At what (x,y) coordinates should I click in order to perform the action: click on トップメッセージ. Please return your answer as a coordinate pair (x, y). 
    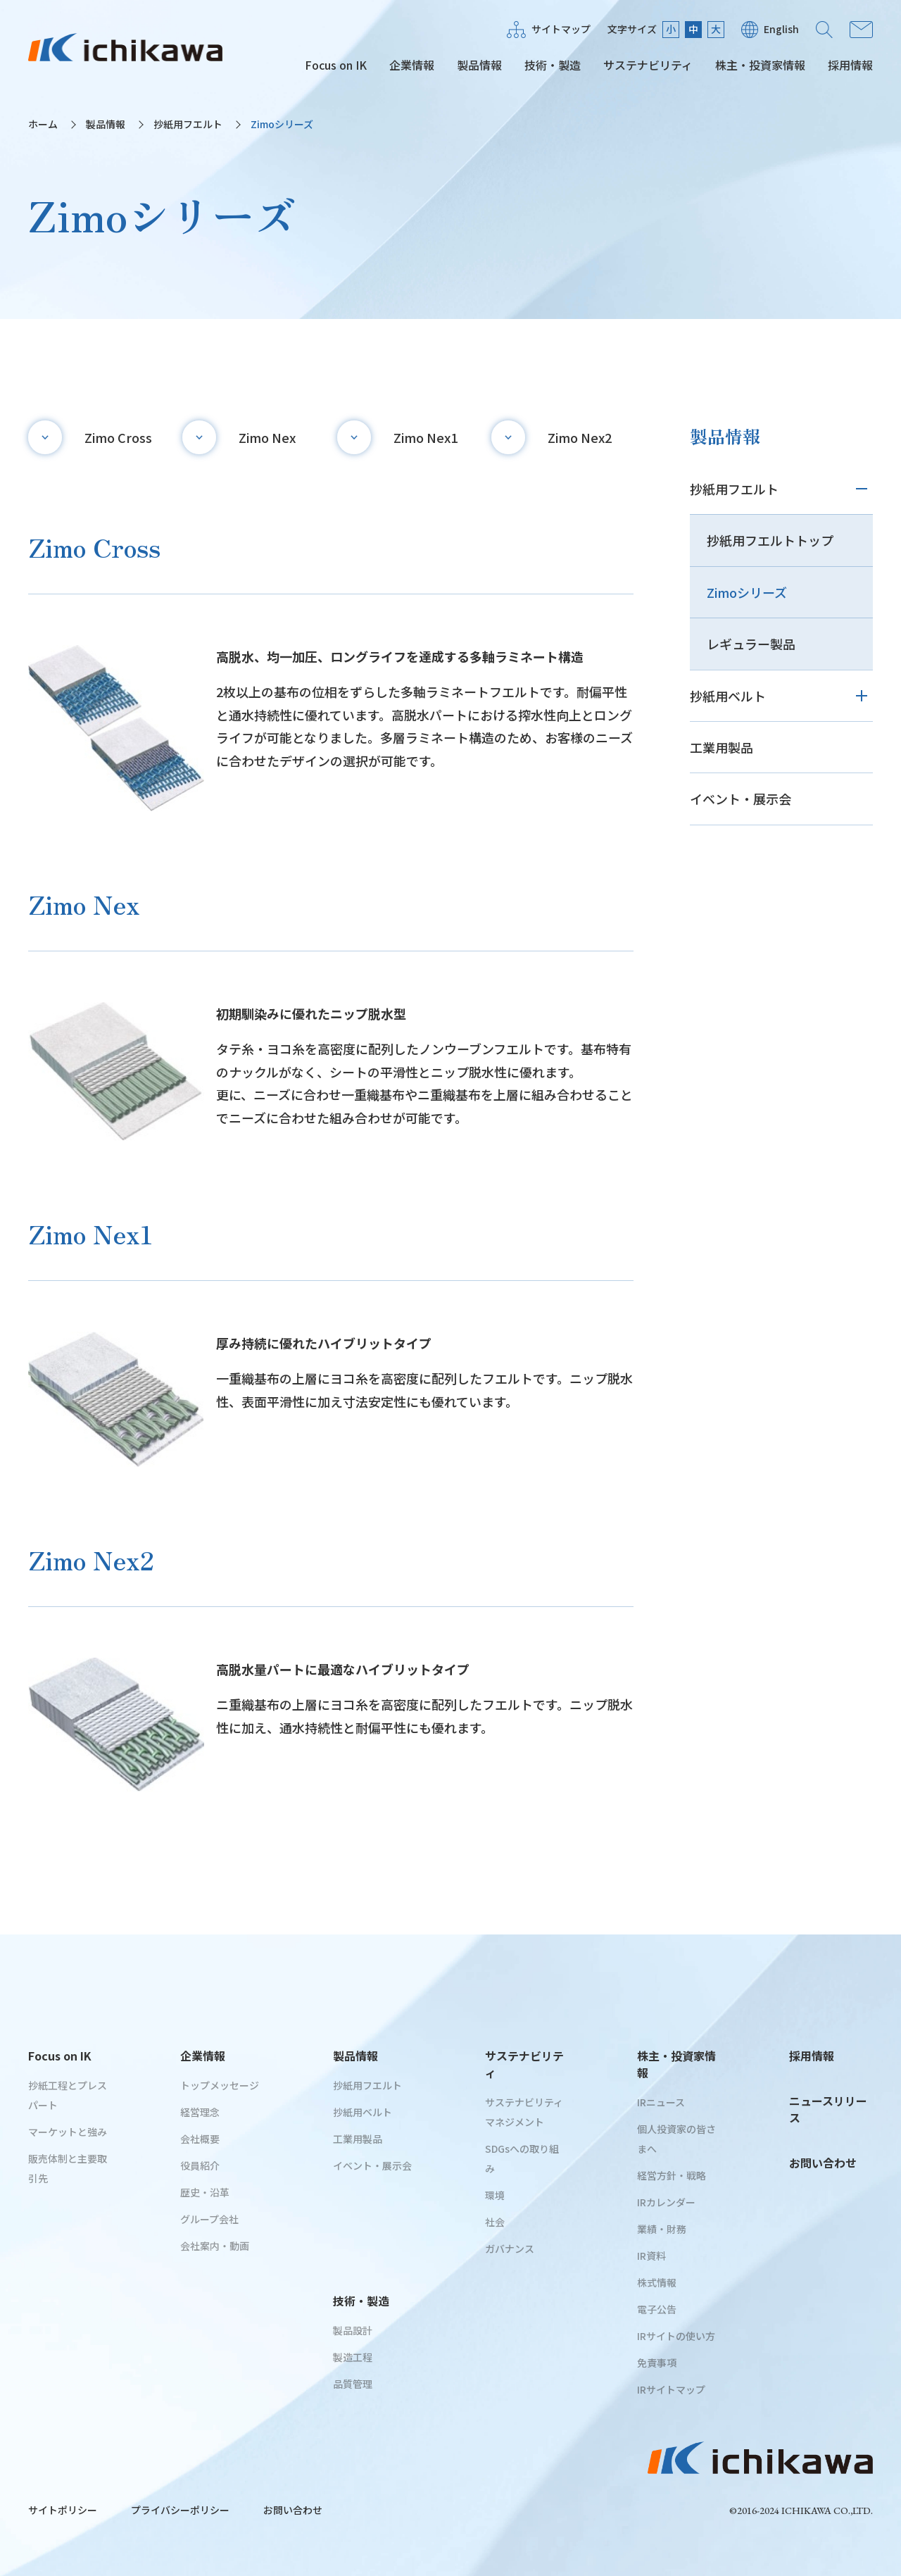
    Looking at the image, I should click on (219, 2085).